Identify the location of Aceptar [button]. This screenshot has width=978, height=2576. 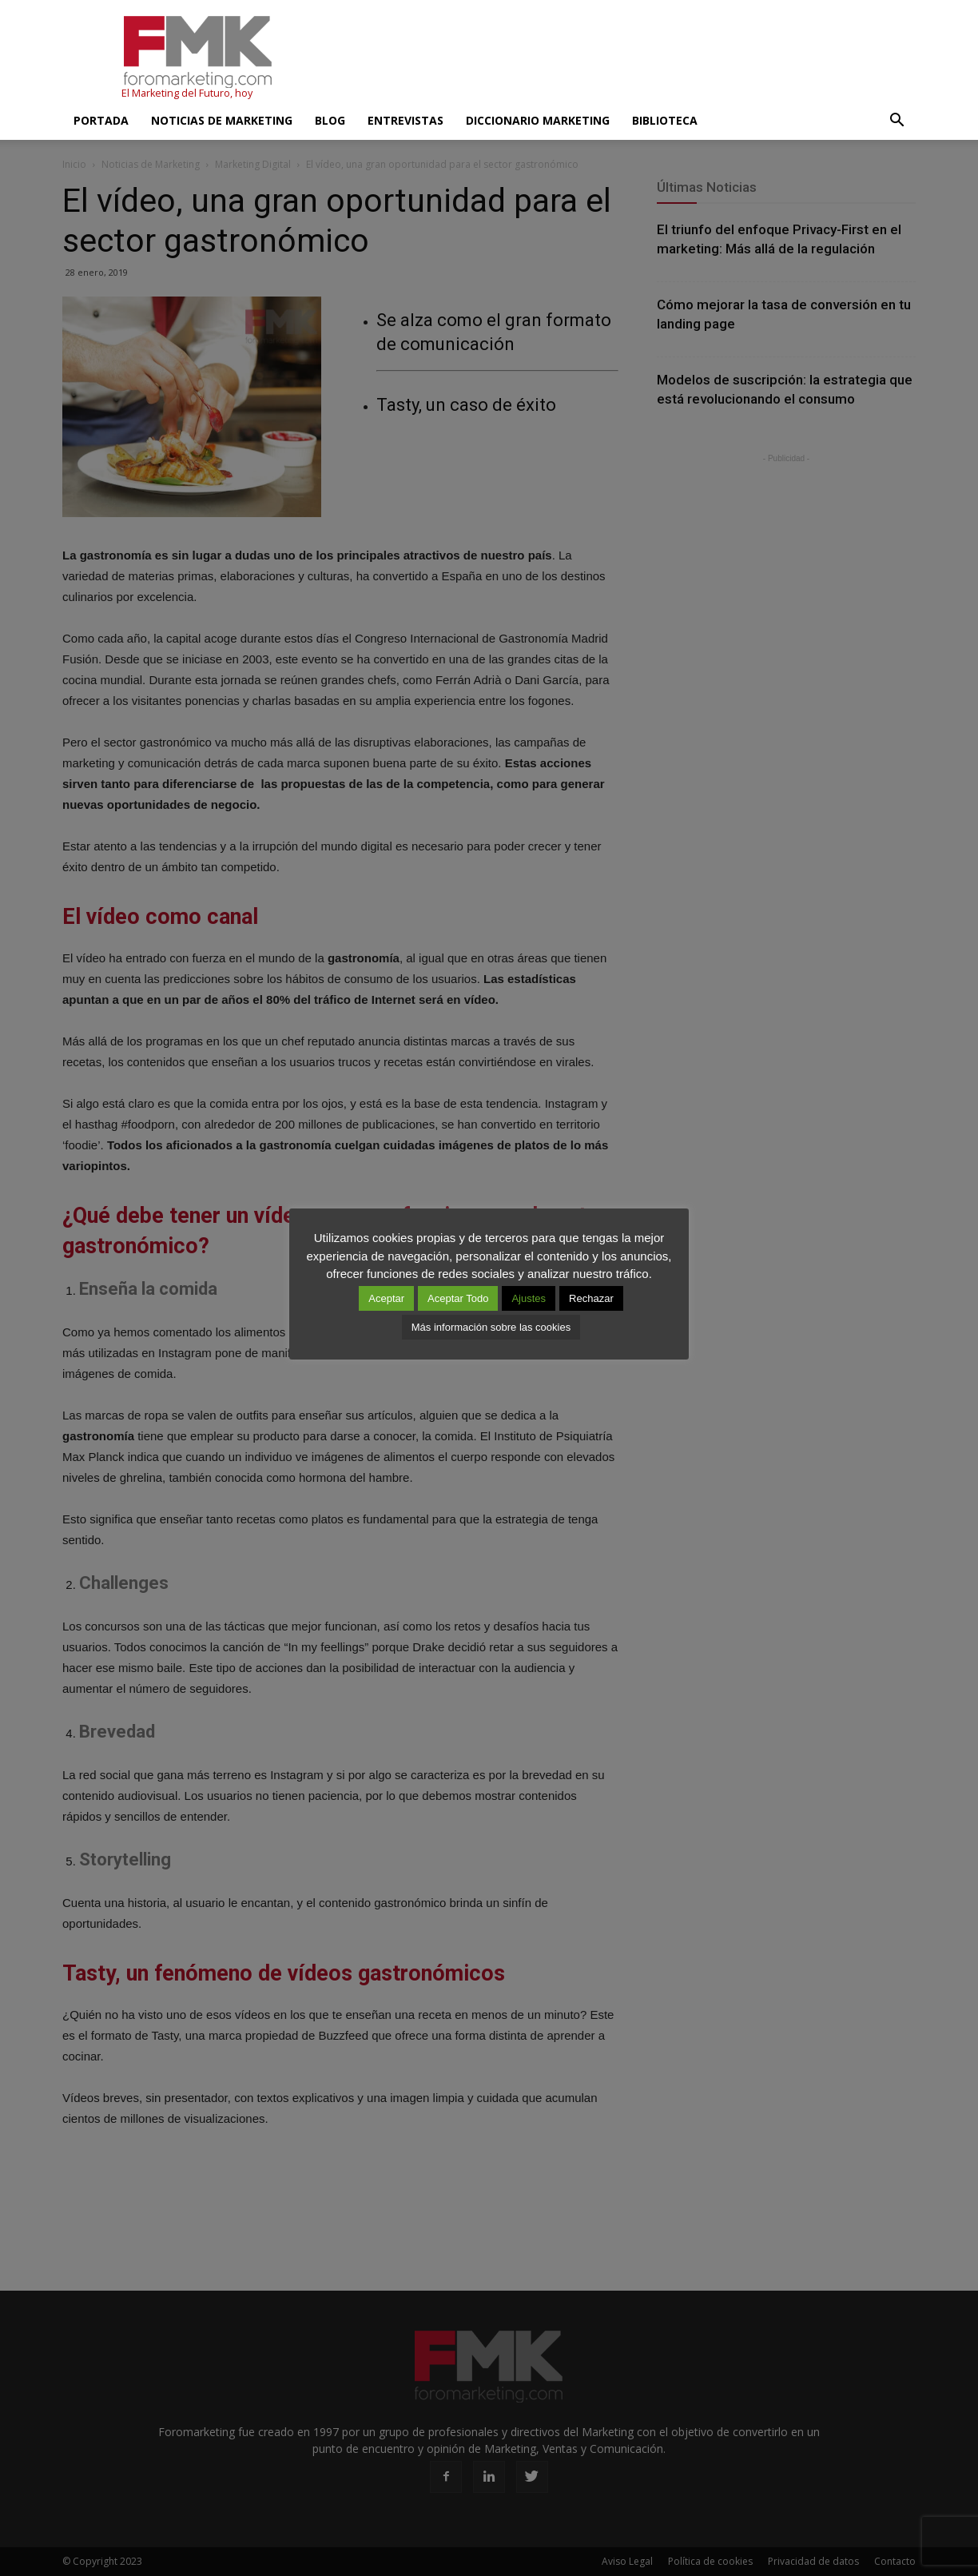
(386, 1298).